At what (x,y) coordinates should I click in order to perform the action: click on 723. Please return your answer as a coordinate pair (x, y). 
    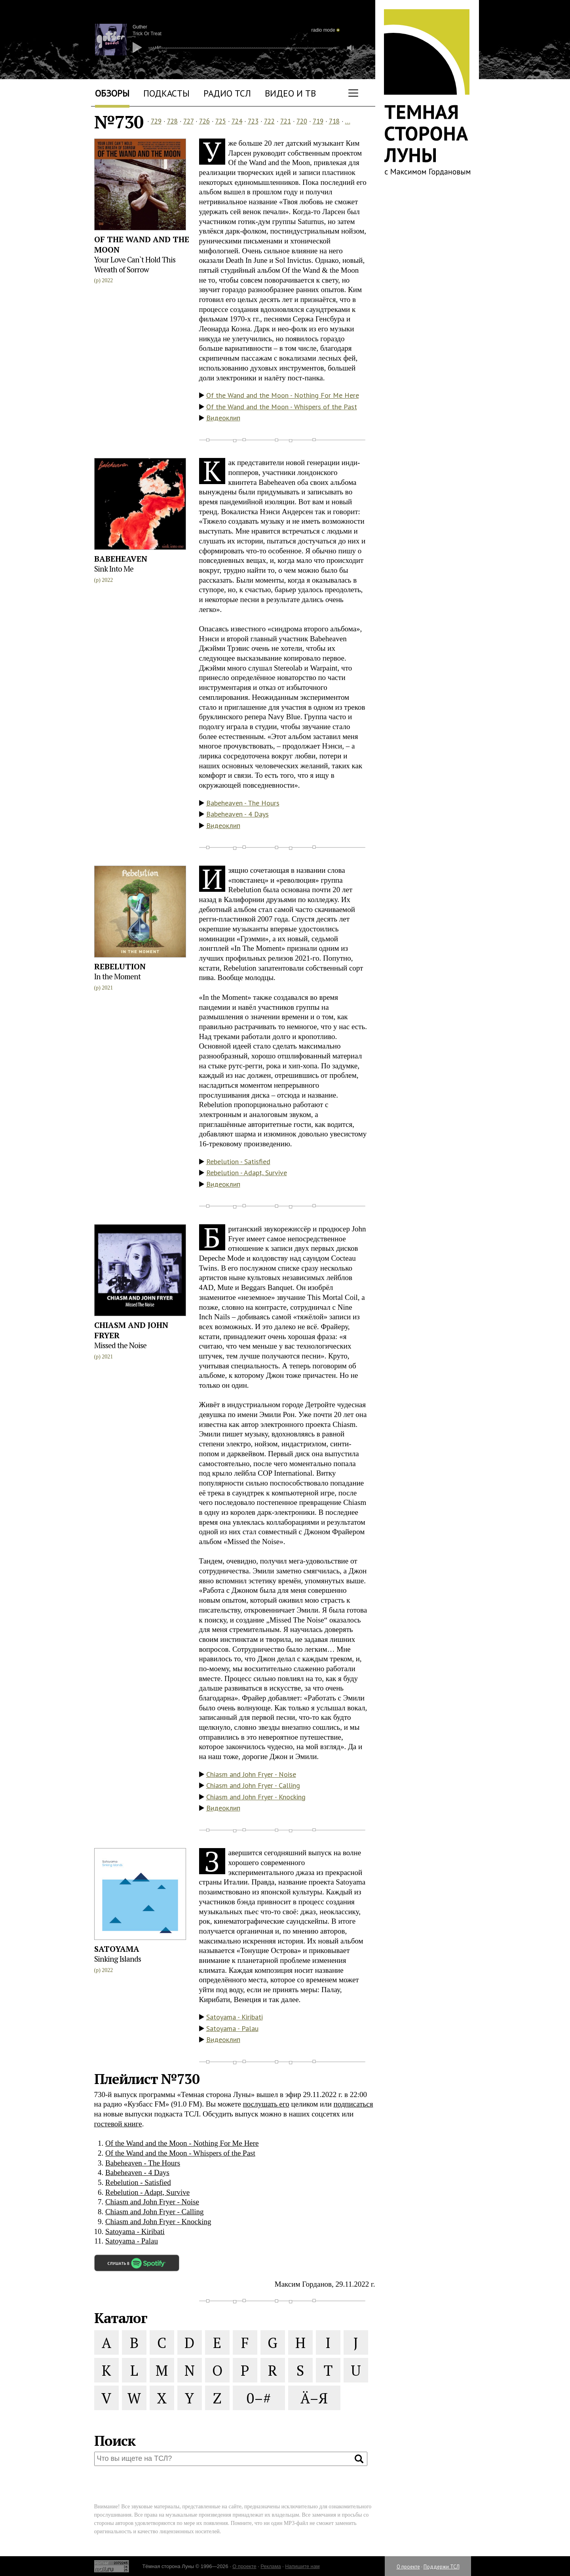
    Looking at the image, I should click on (253, 121).